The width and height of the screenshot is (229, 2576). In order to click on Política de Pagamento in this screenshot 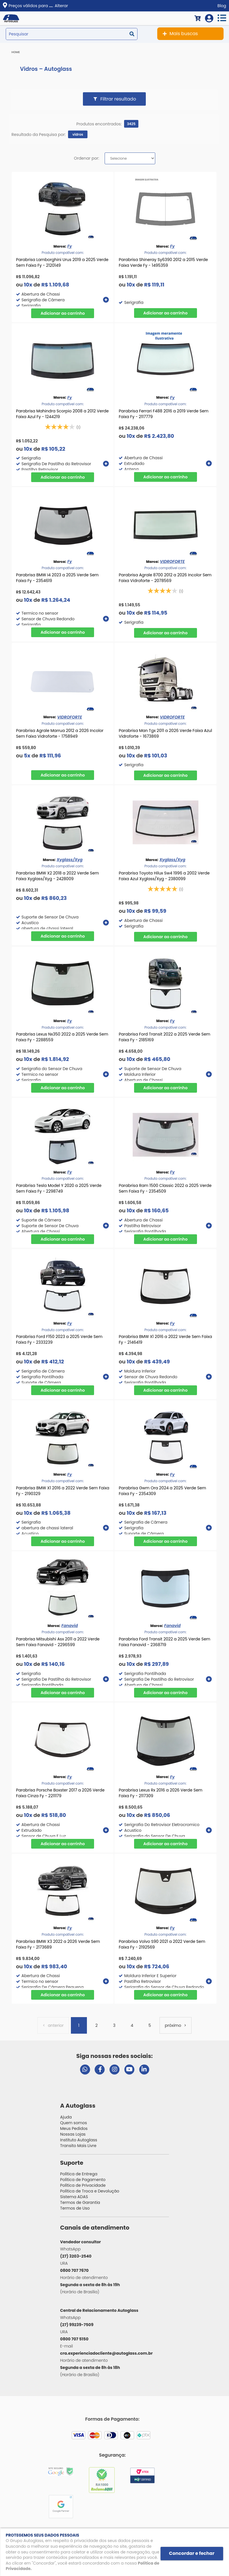, I will do `click(82, 2179)`.